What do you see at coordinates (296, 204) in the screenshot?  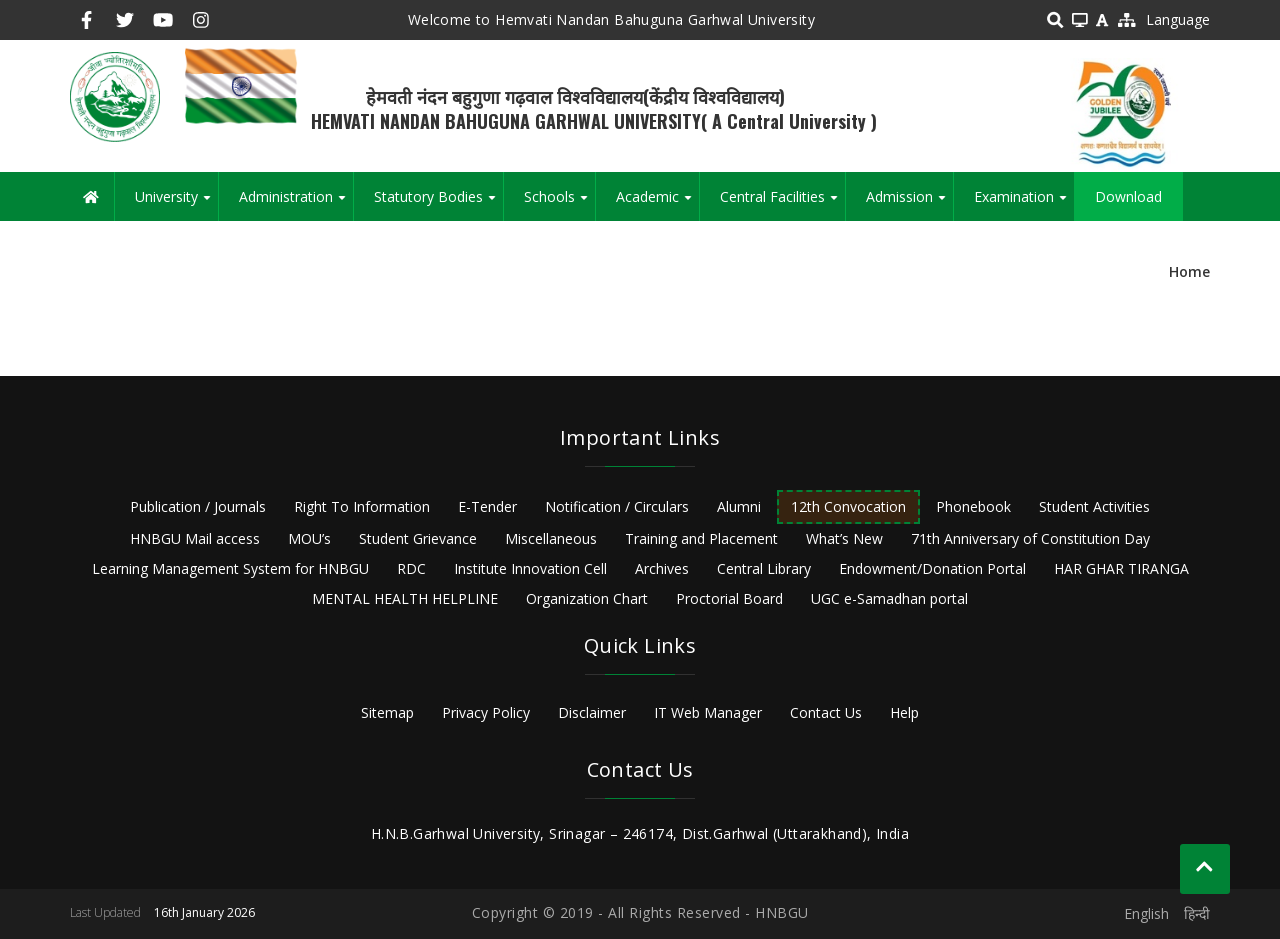 I see `Administration` at bounding box center [296, 204].